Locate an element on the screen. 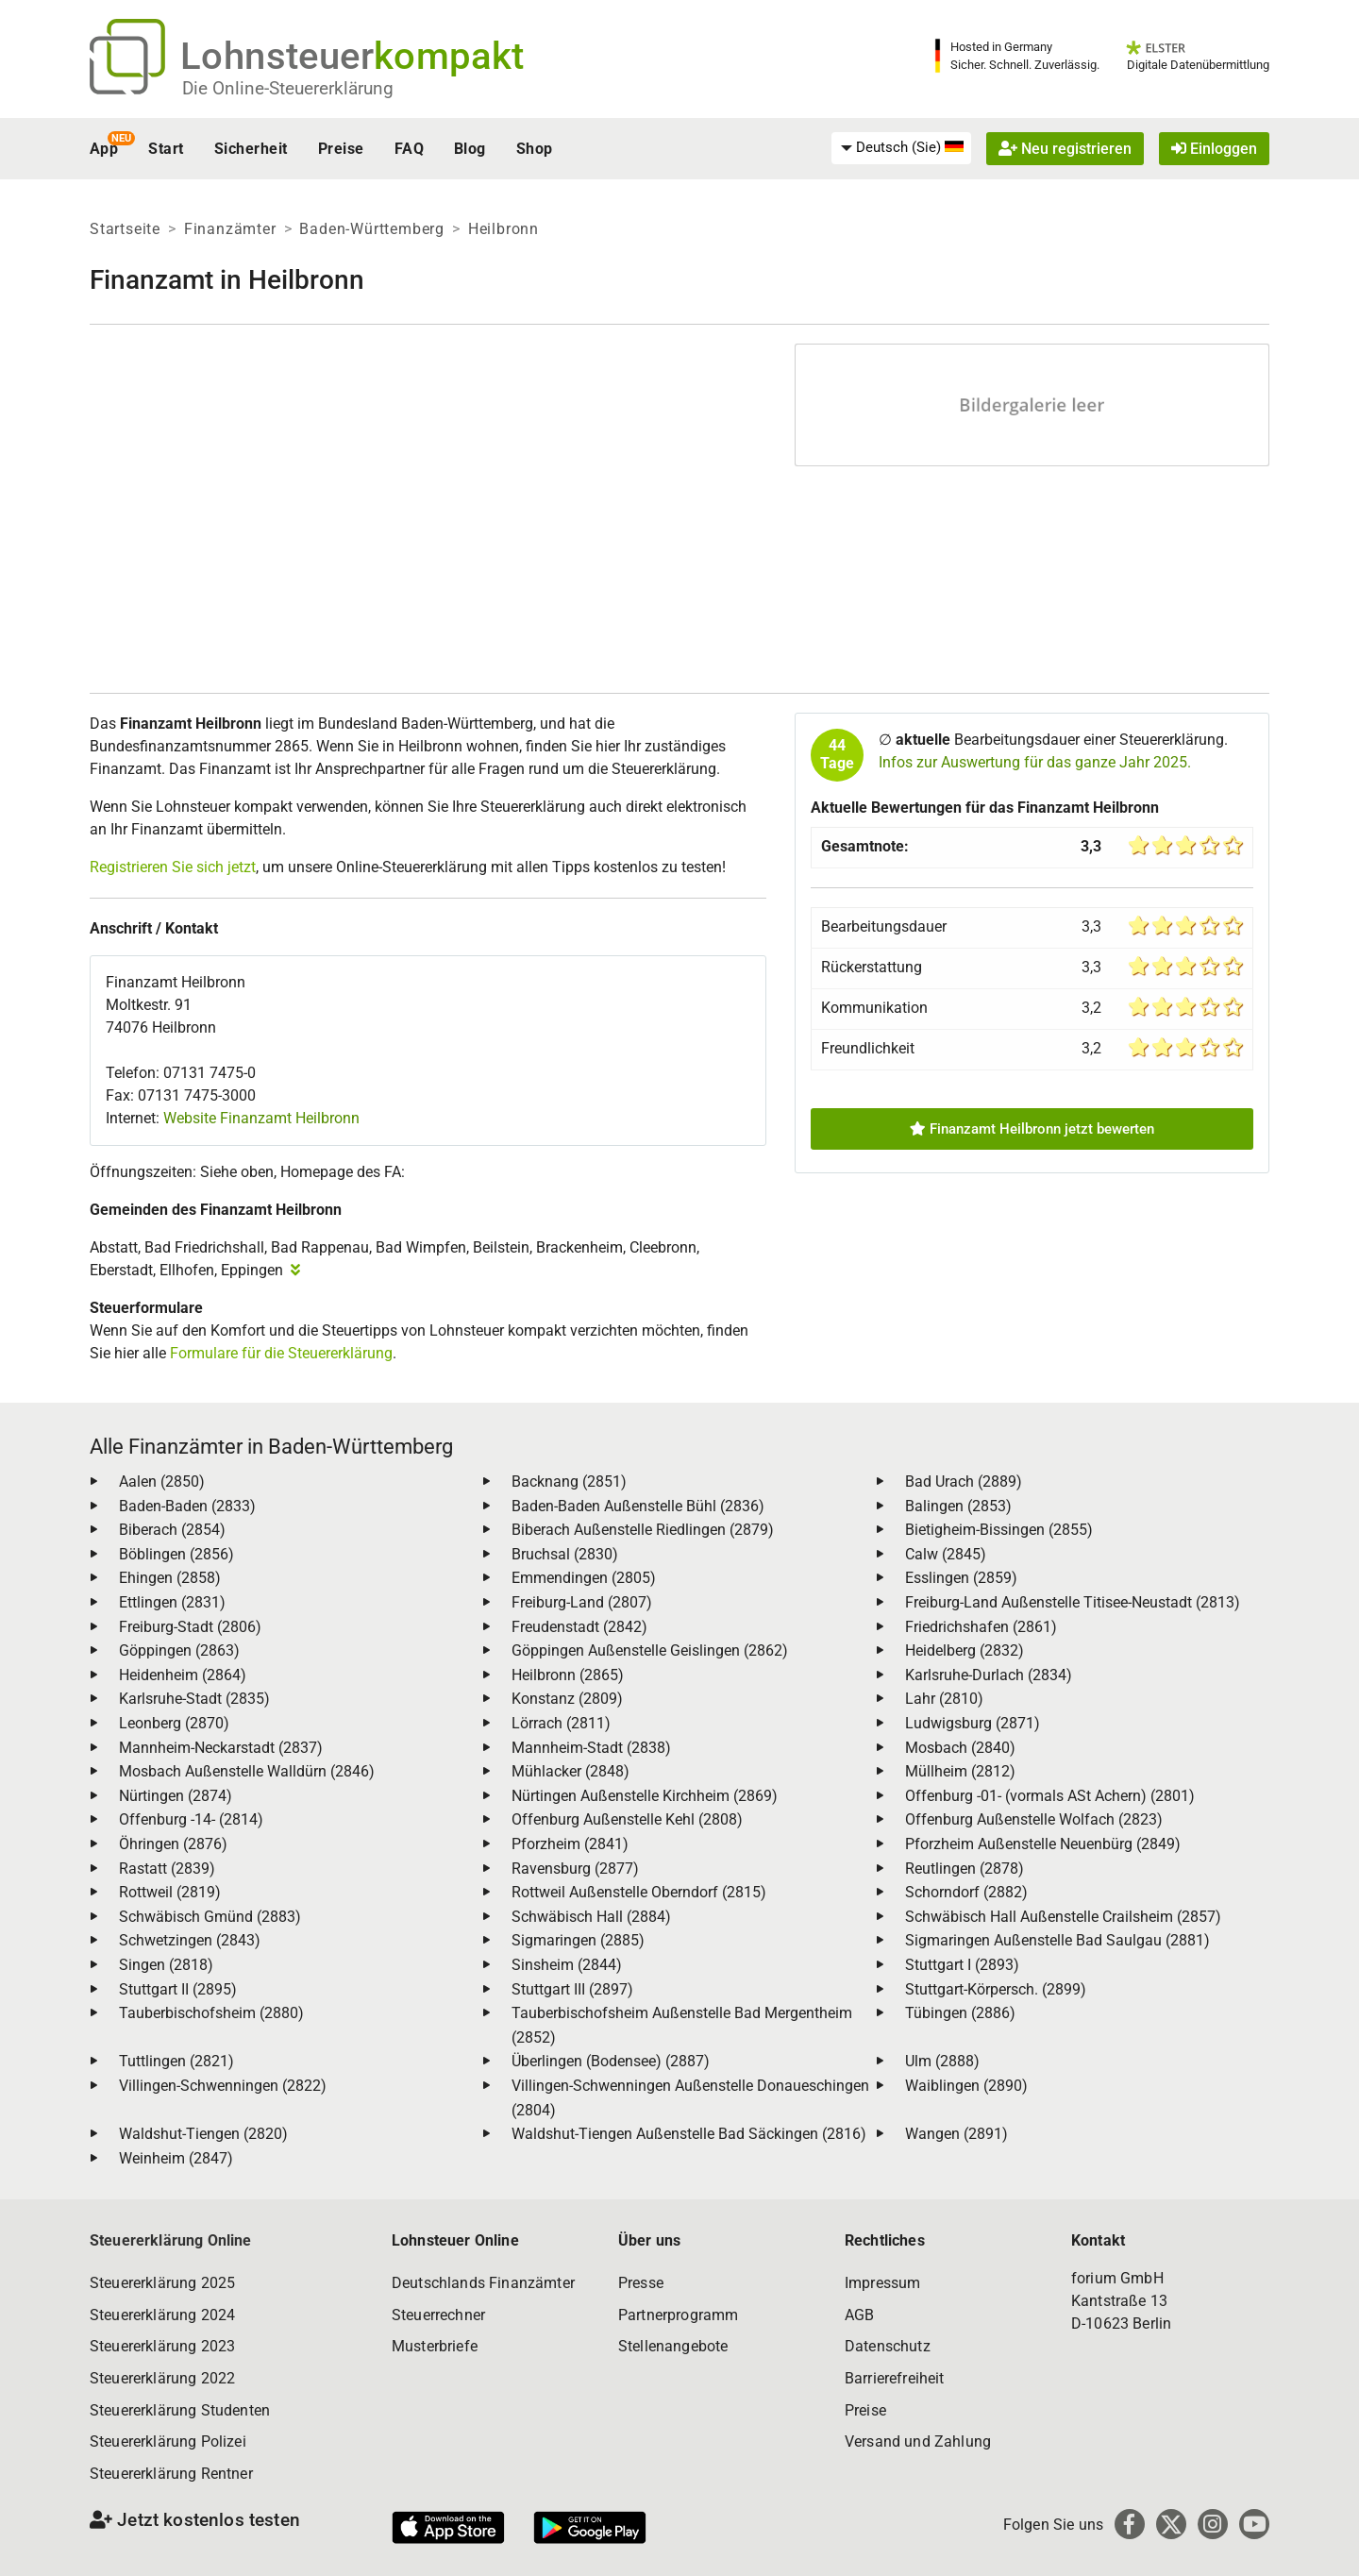  Bietigheim-Bissingen (2855) is located at coordinates (999, 1530).